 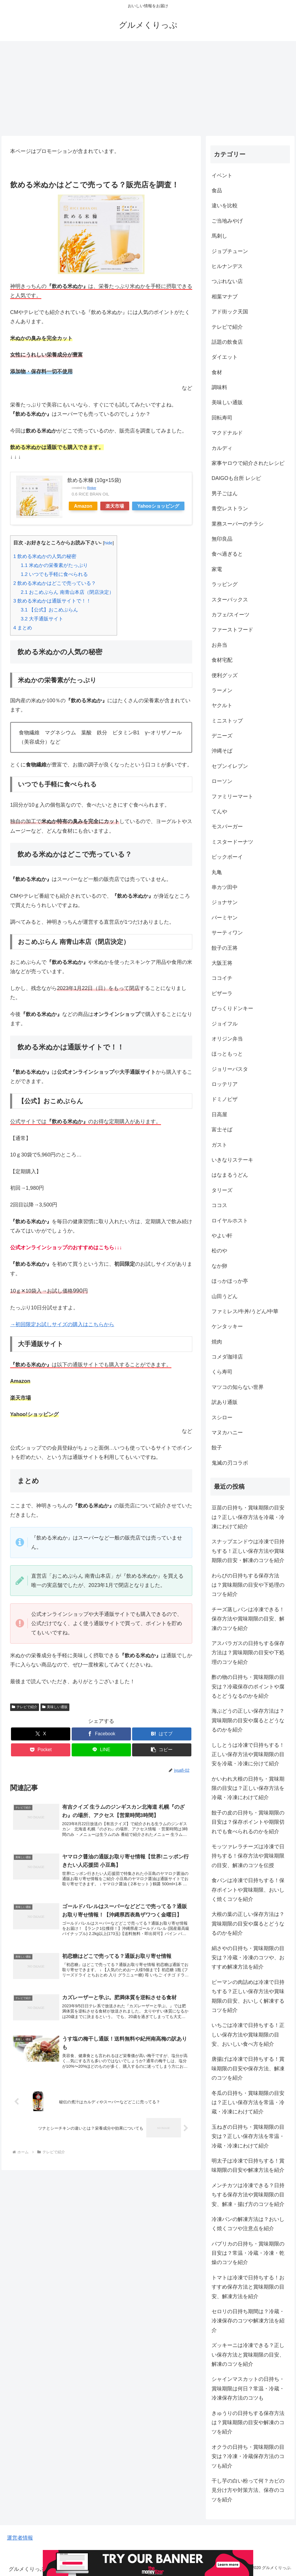 I want to click on トマトは冷凍で日持ちする！おすすめ保存方法と賞味期限の目安、解凍方法を紹介, so click(x=248, y=2287).